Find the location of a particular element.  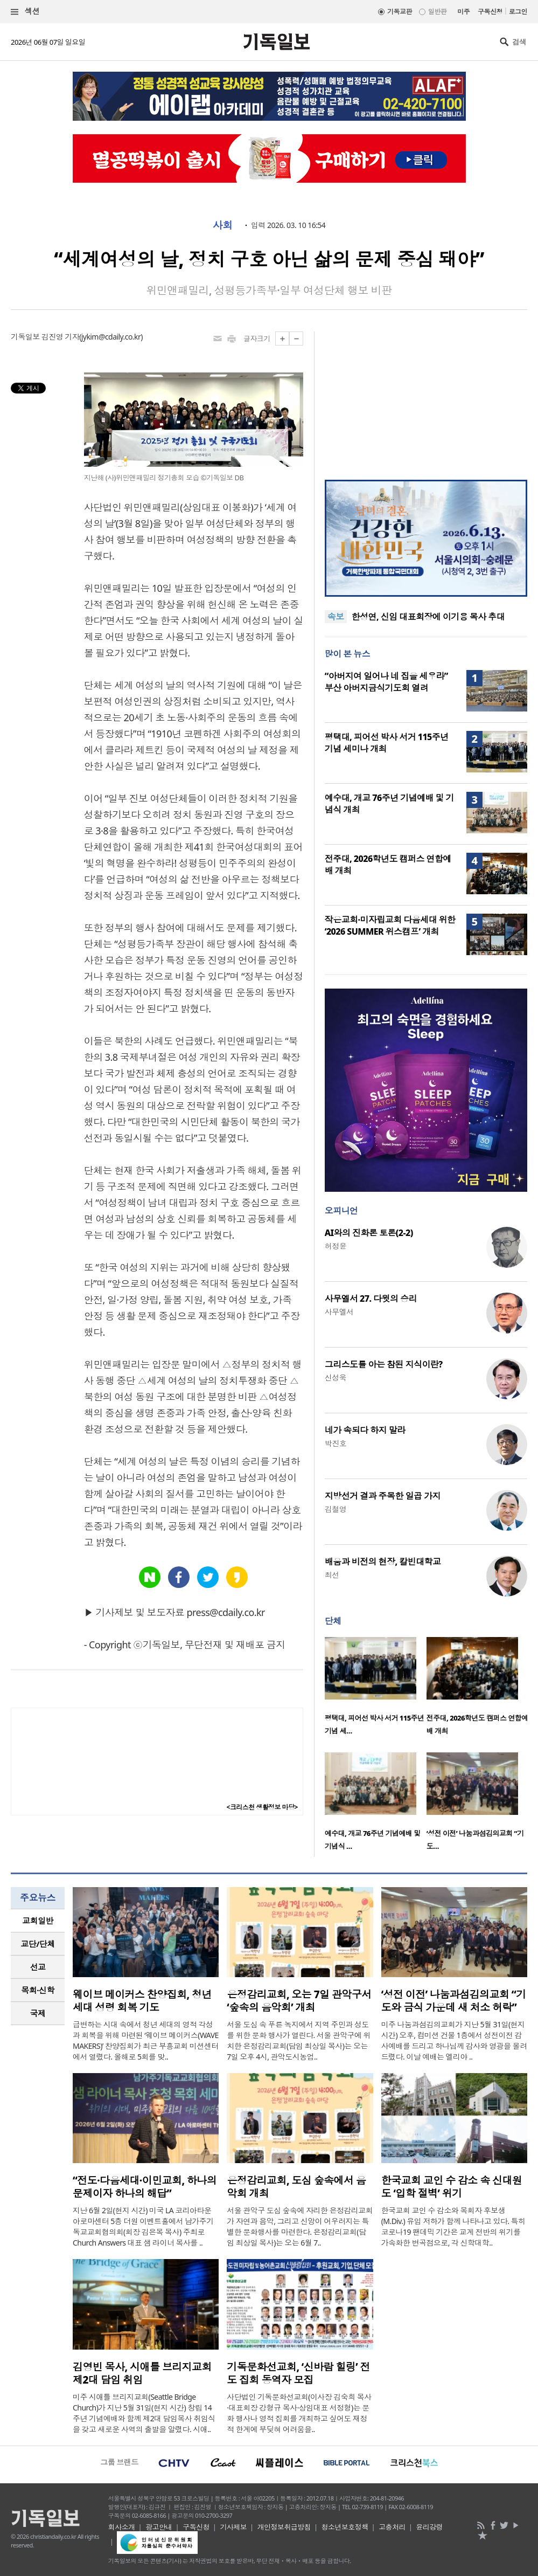

서울 관악구 도심 숲속에 자리한 은정감리교회가 자연과 음악, 그리고 신앙이 어우러지는 특별한 문화행사를 마련한다. 은정감리교회(담임 최상일 목사)는 오는 6월 7.. is located at coordinates (300, 2226).